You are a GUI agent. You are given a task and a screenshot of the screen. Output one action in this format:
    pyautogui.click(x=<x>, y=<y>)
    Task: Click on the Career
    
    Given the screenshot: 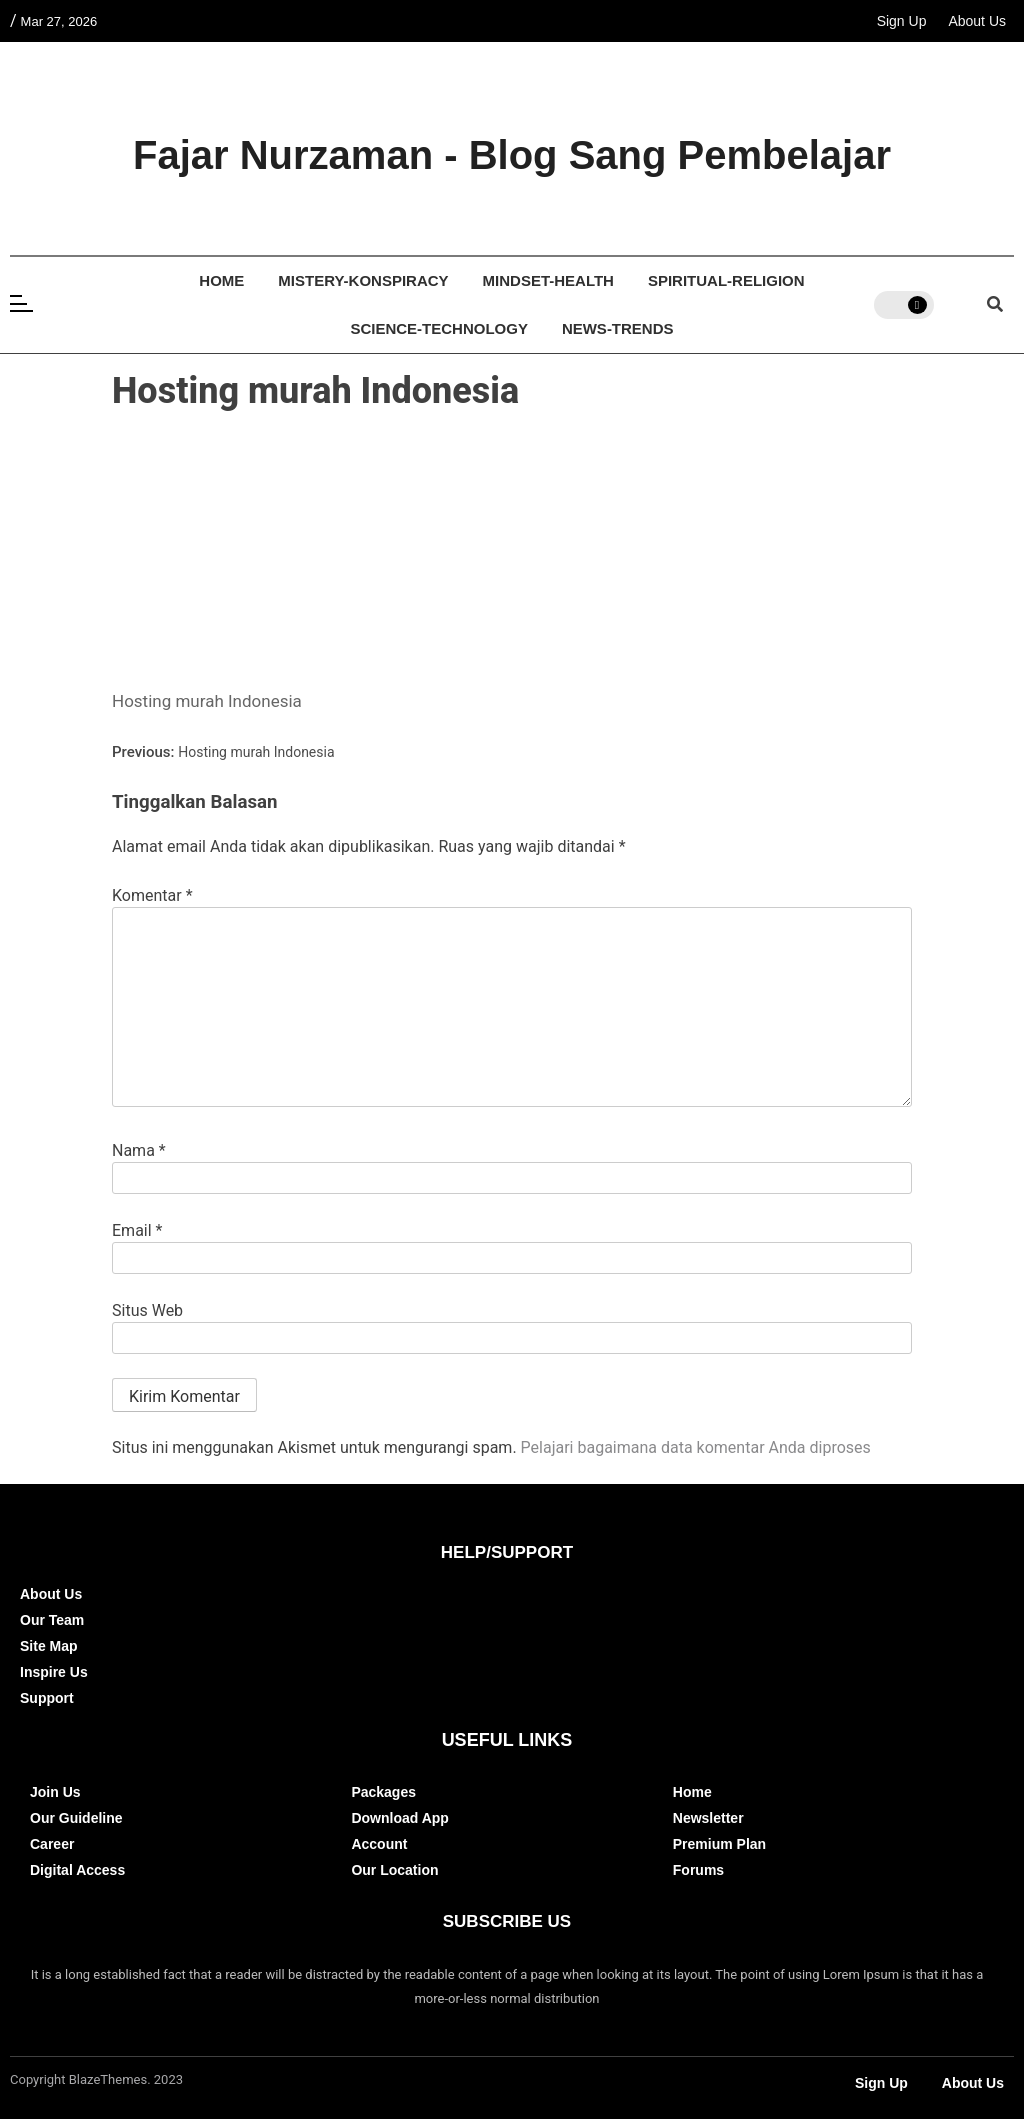 What is the action you would take?
    pyautogui.click(x=52, y=1844)
    